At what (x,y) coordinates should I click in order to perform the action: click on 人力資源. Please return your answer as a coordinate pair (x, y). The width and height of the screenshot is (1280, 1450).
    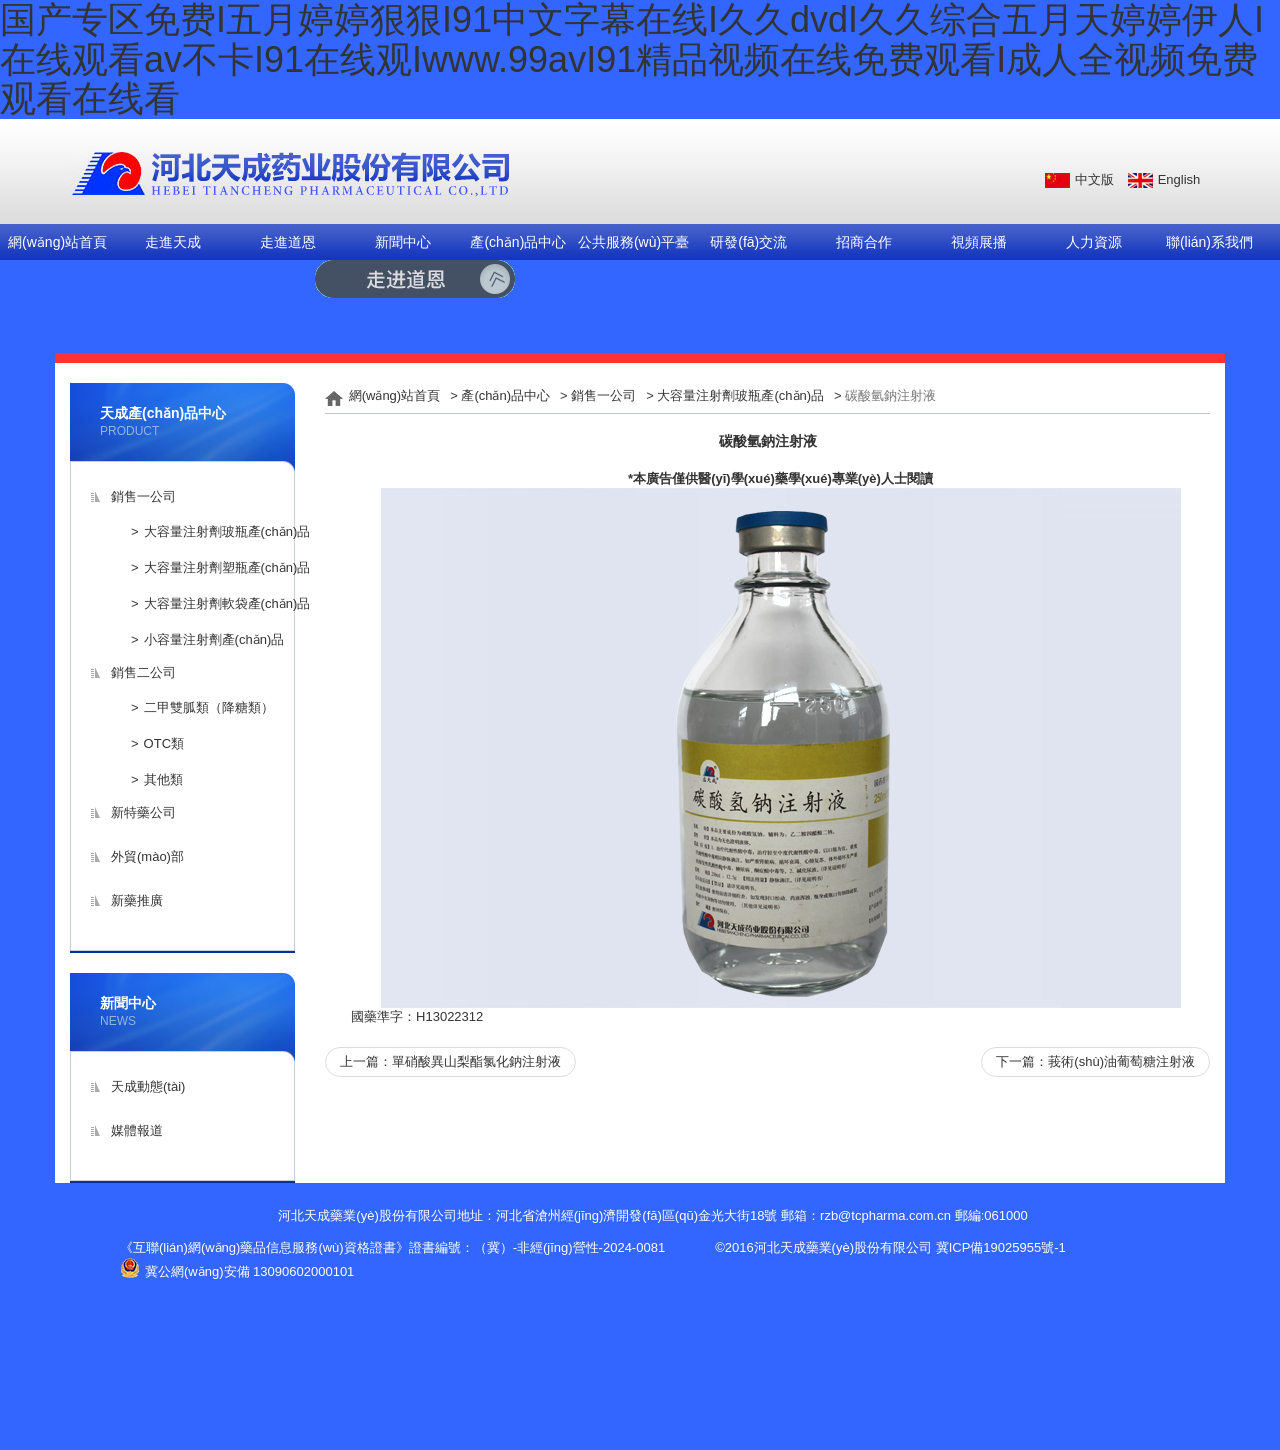
    Looking at the image, I should click on (1094, 242).